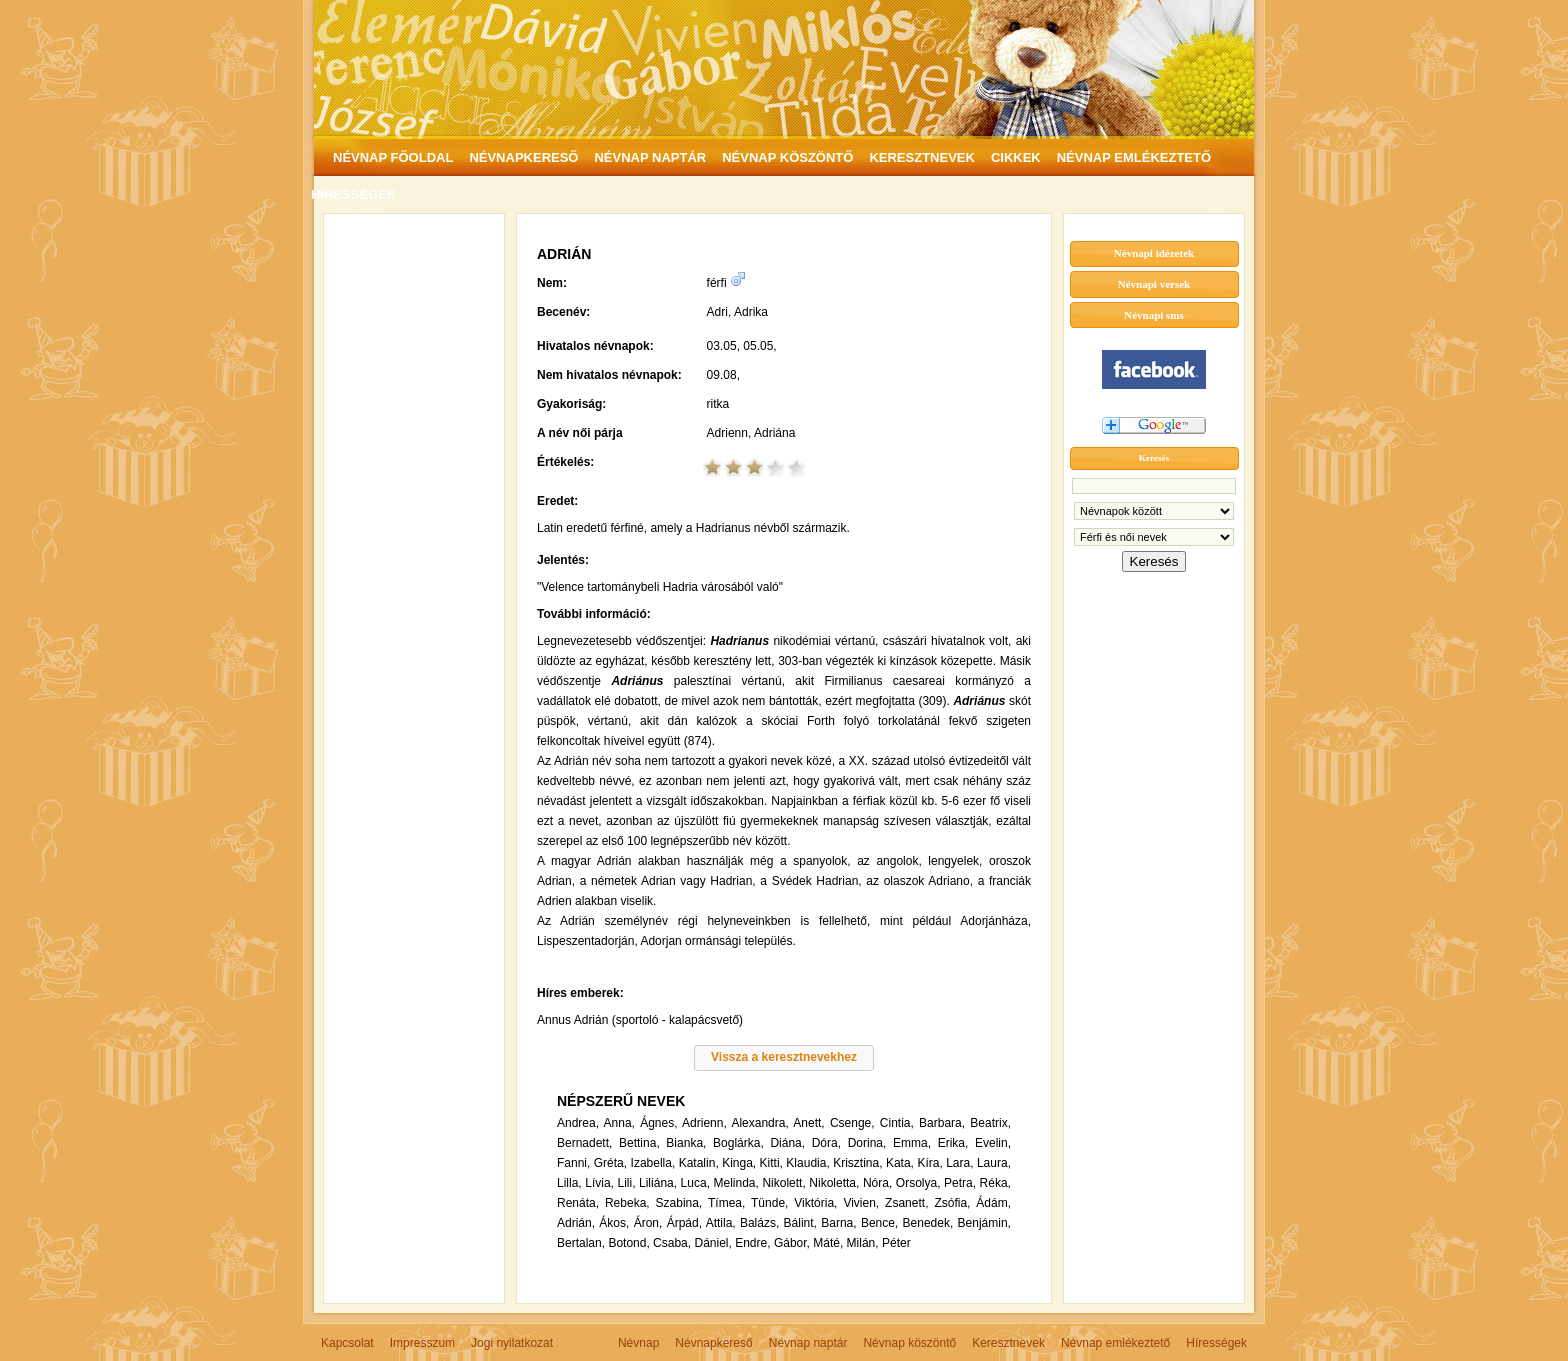 This screenshot has height=1361, width=1568. Describe the element at coordinates (1154, 284) in the screenshot. I see `Névnapi versek` at that location.